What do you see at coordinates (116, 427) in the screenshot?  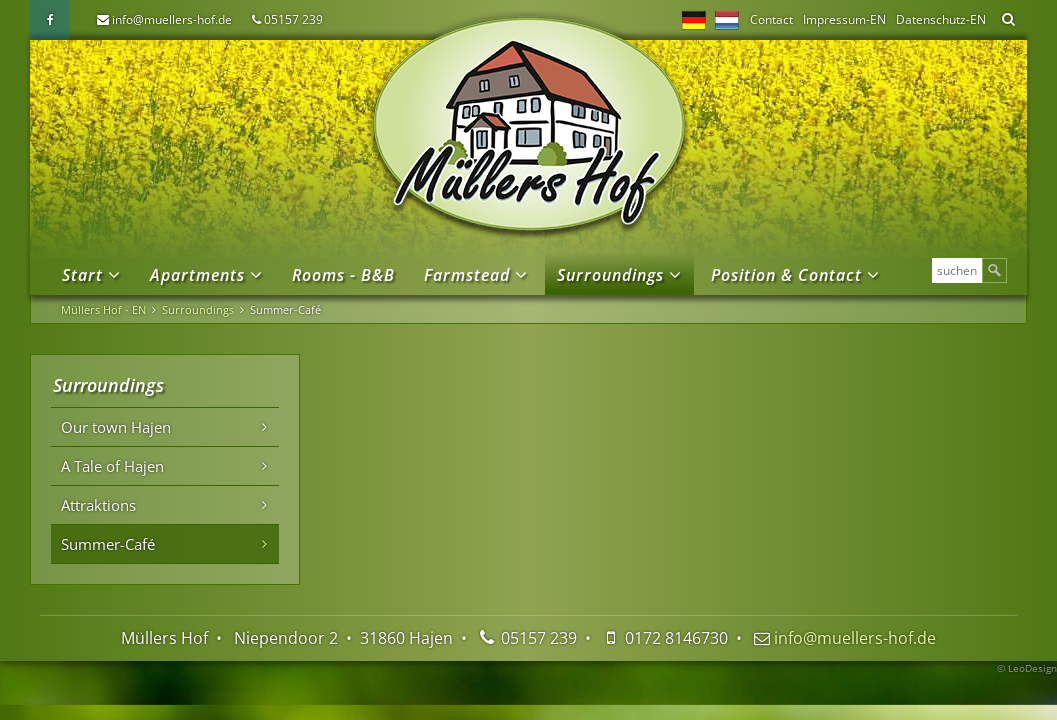 I see `Our town Hajen` at bounding box center [116, 427].